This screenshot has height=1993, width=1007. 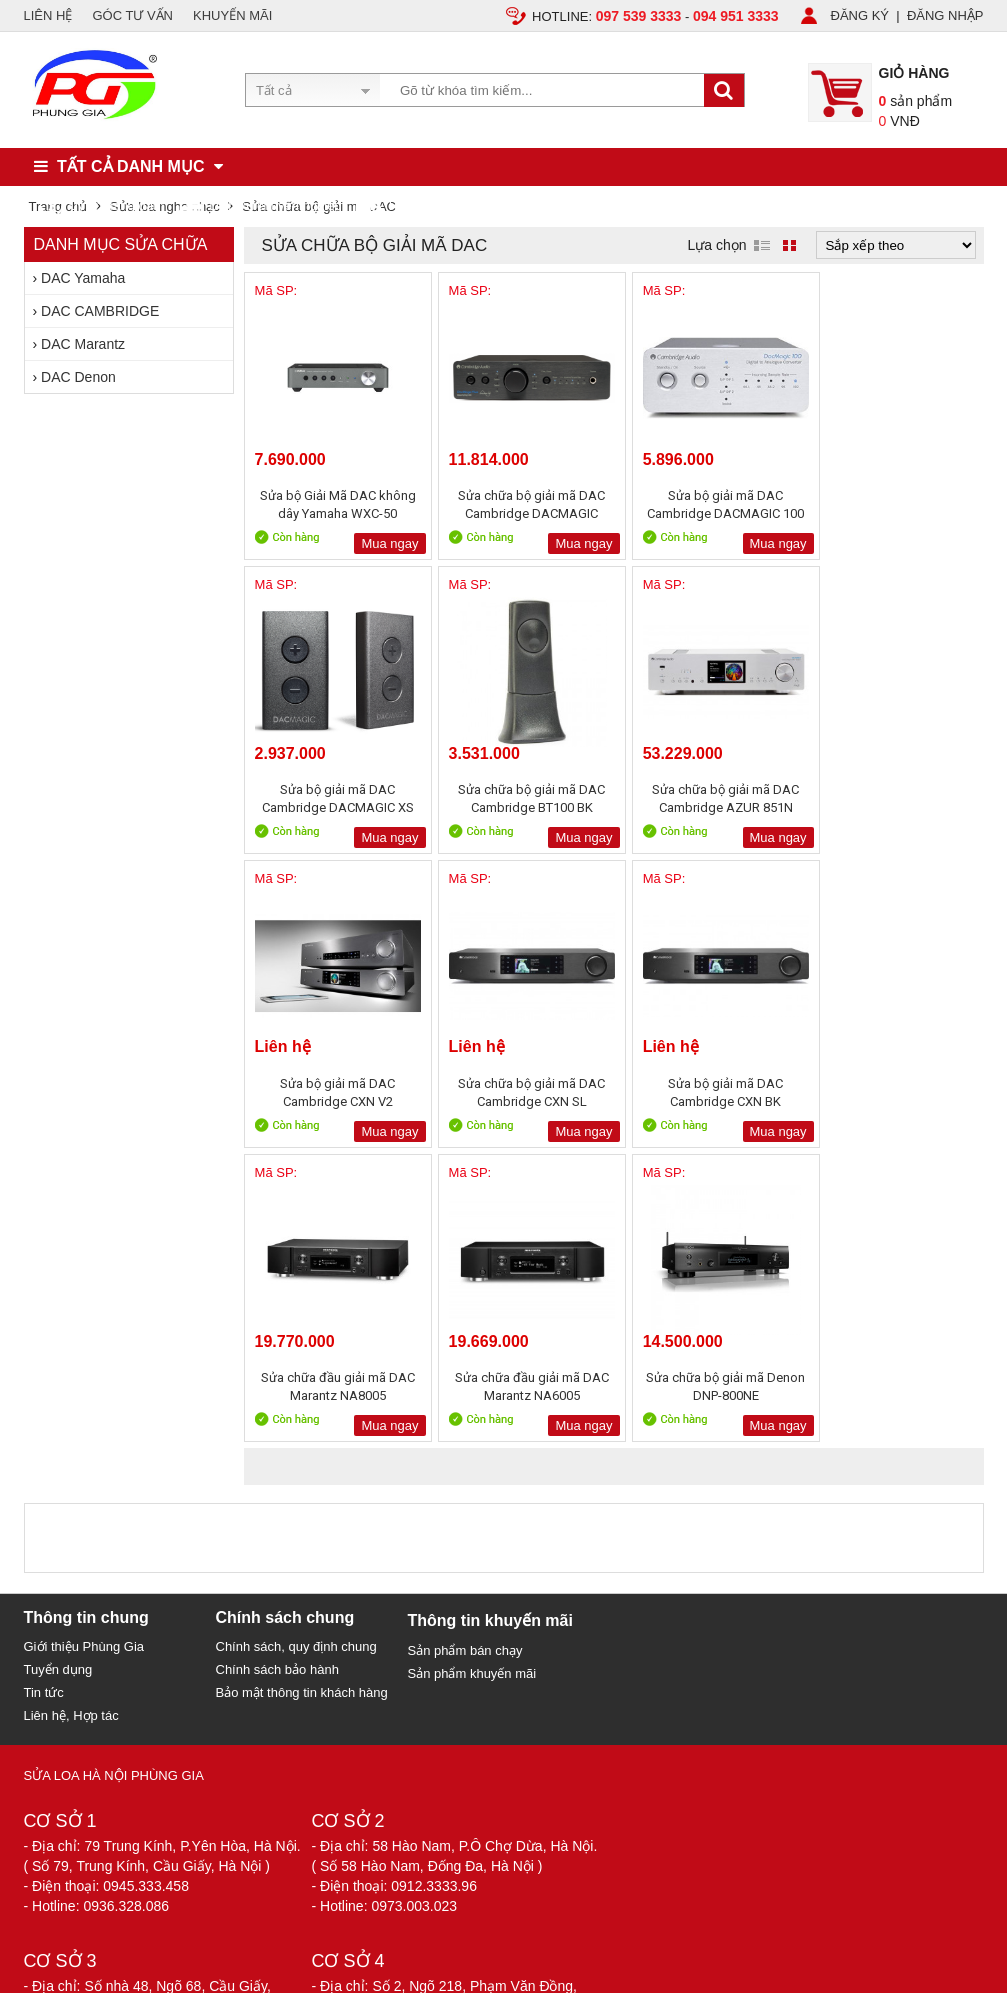 What do you see at coordinates (381, 543) in the screenshot?
I see `Mua ngay` at bounding box center [381, 543].